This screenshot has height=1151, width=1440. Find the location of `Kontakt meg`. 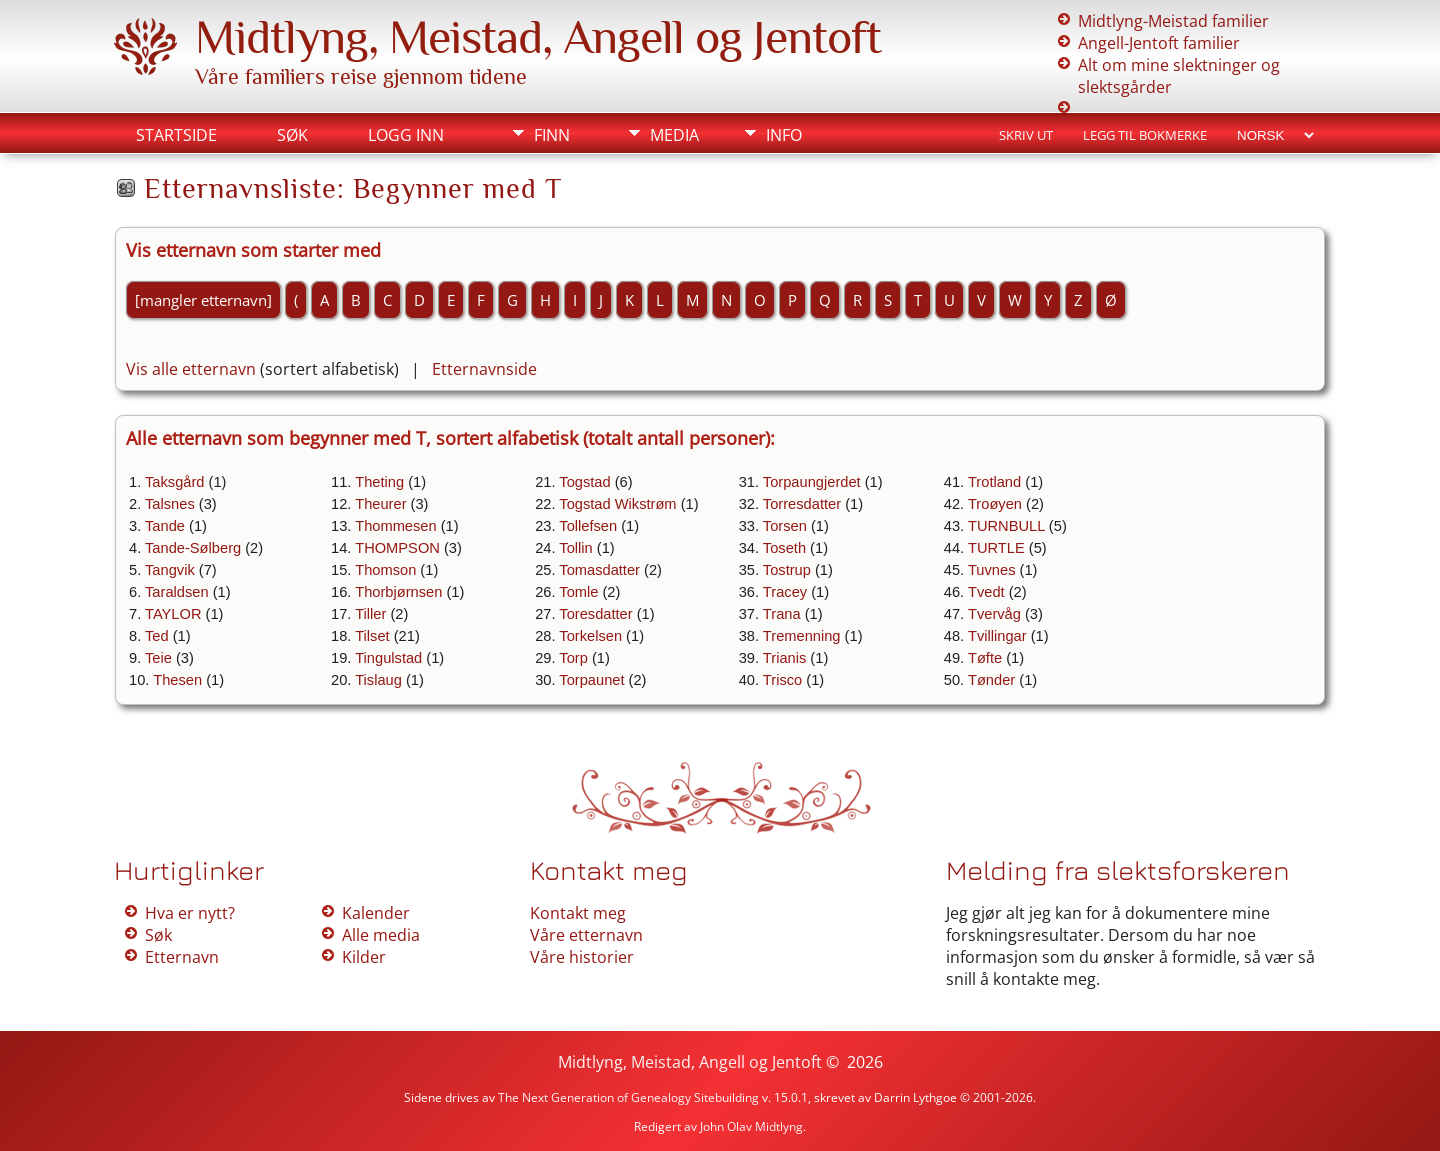

Kontakt meg is located at coordinates (578, 913).